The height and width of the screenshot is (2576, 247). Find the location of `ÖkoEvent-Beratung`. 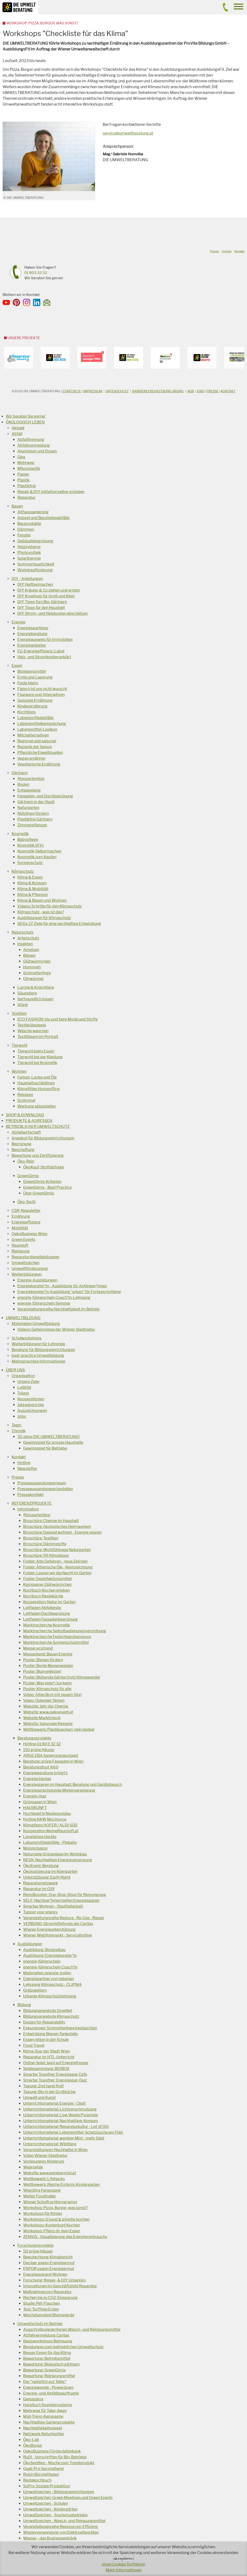

ÖkoEvent-Beratung is located at coordinates (41, 1865).